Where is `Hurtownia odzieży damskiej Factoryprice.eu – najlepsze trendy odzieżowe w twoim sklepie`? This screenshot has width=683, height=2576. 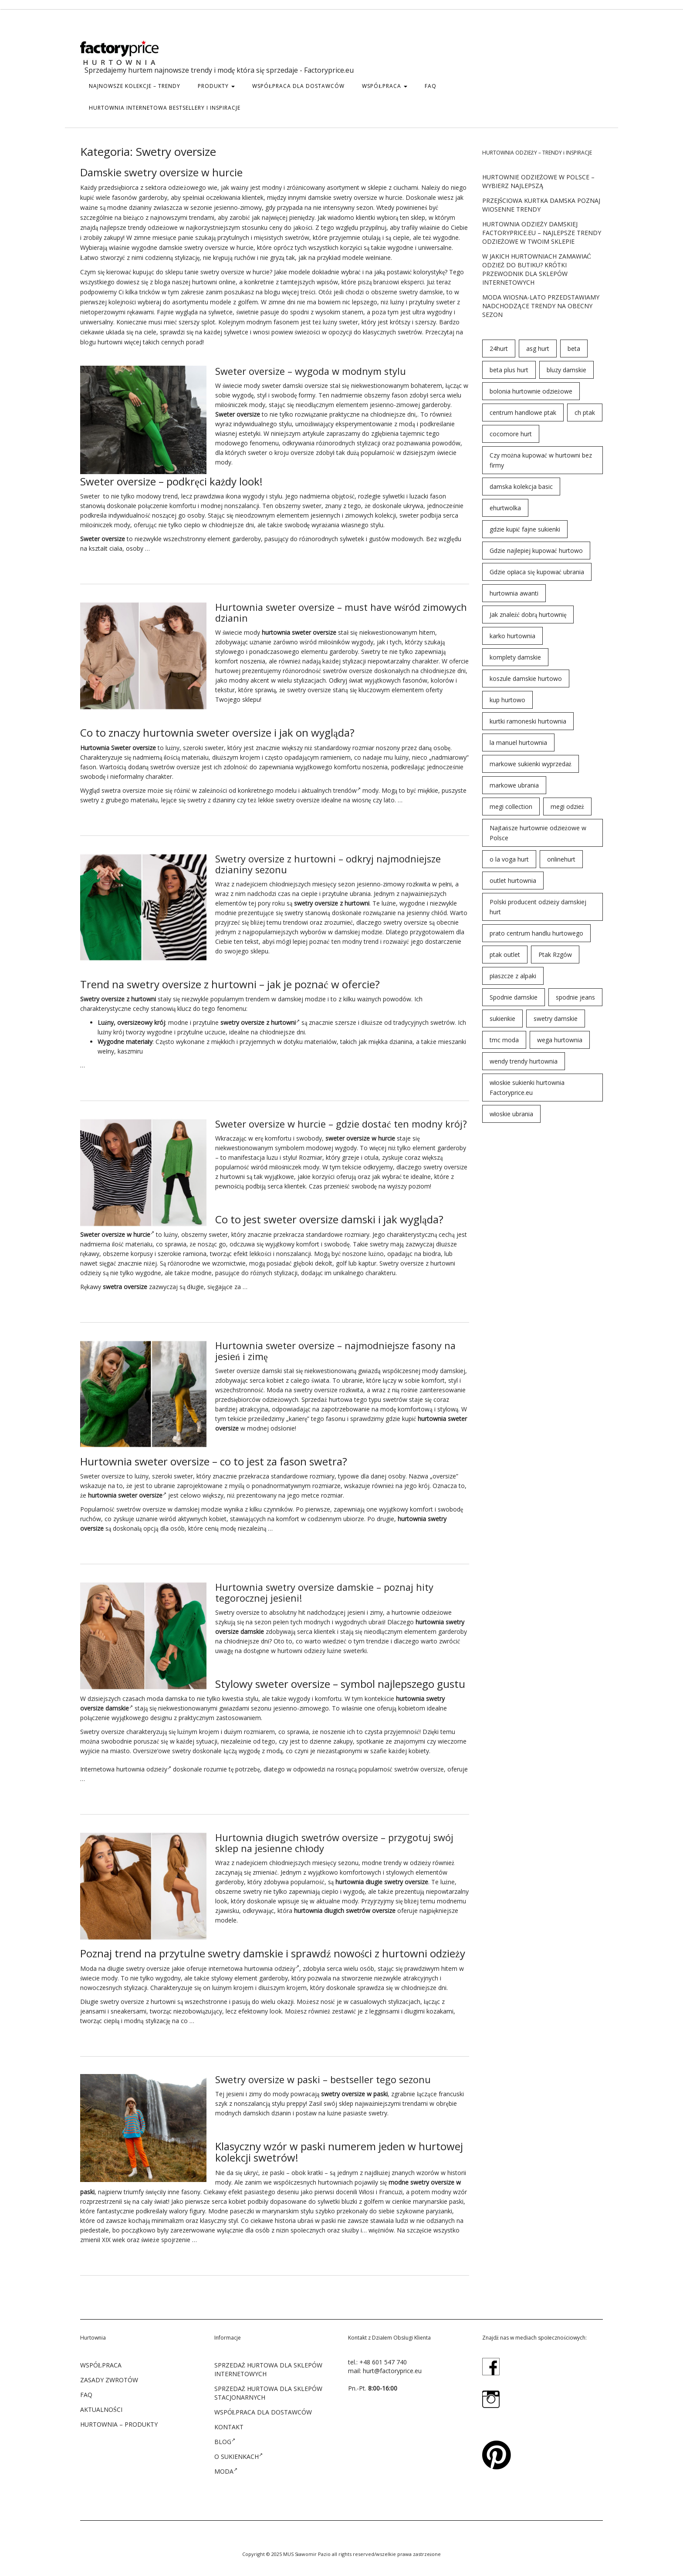 Hurtownia odzieży damskiej Factoryprice.eu – najlepsze trendy odzieżowe w twoim sklepie is located at coordinates (541, 233).